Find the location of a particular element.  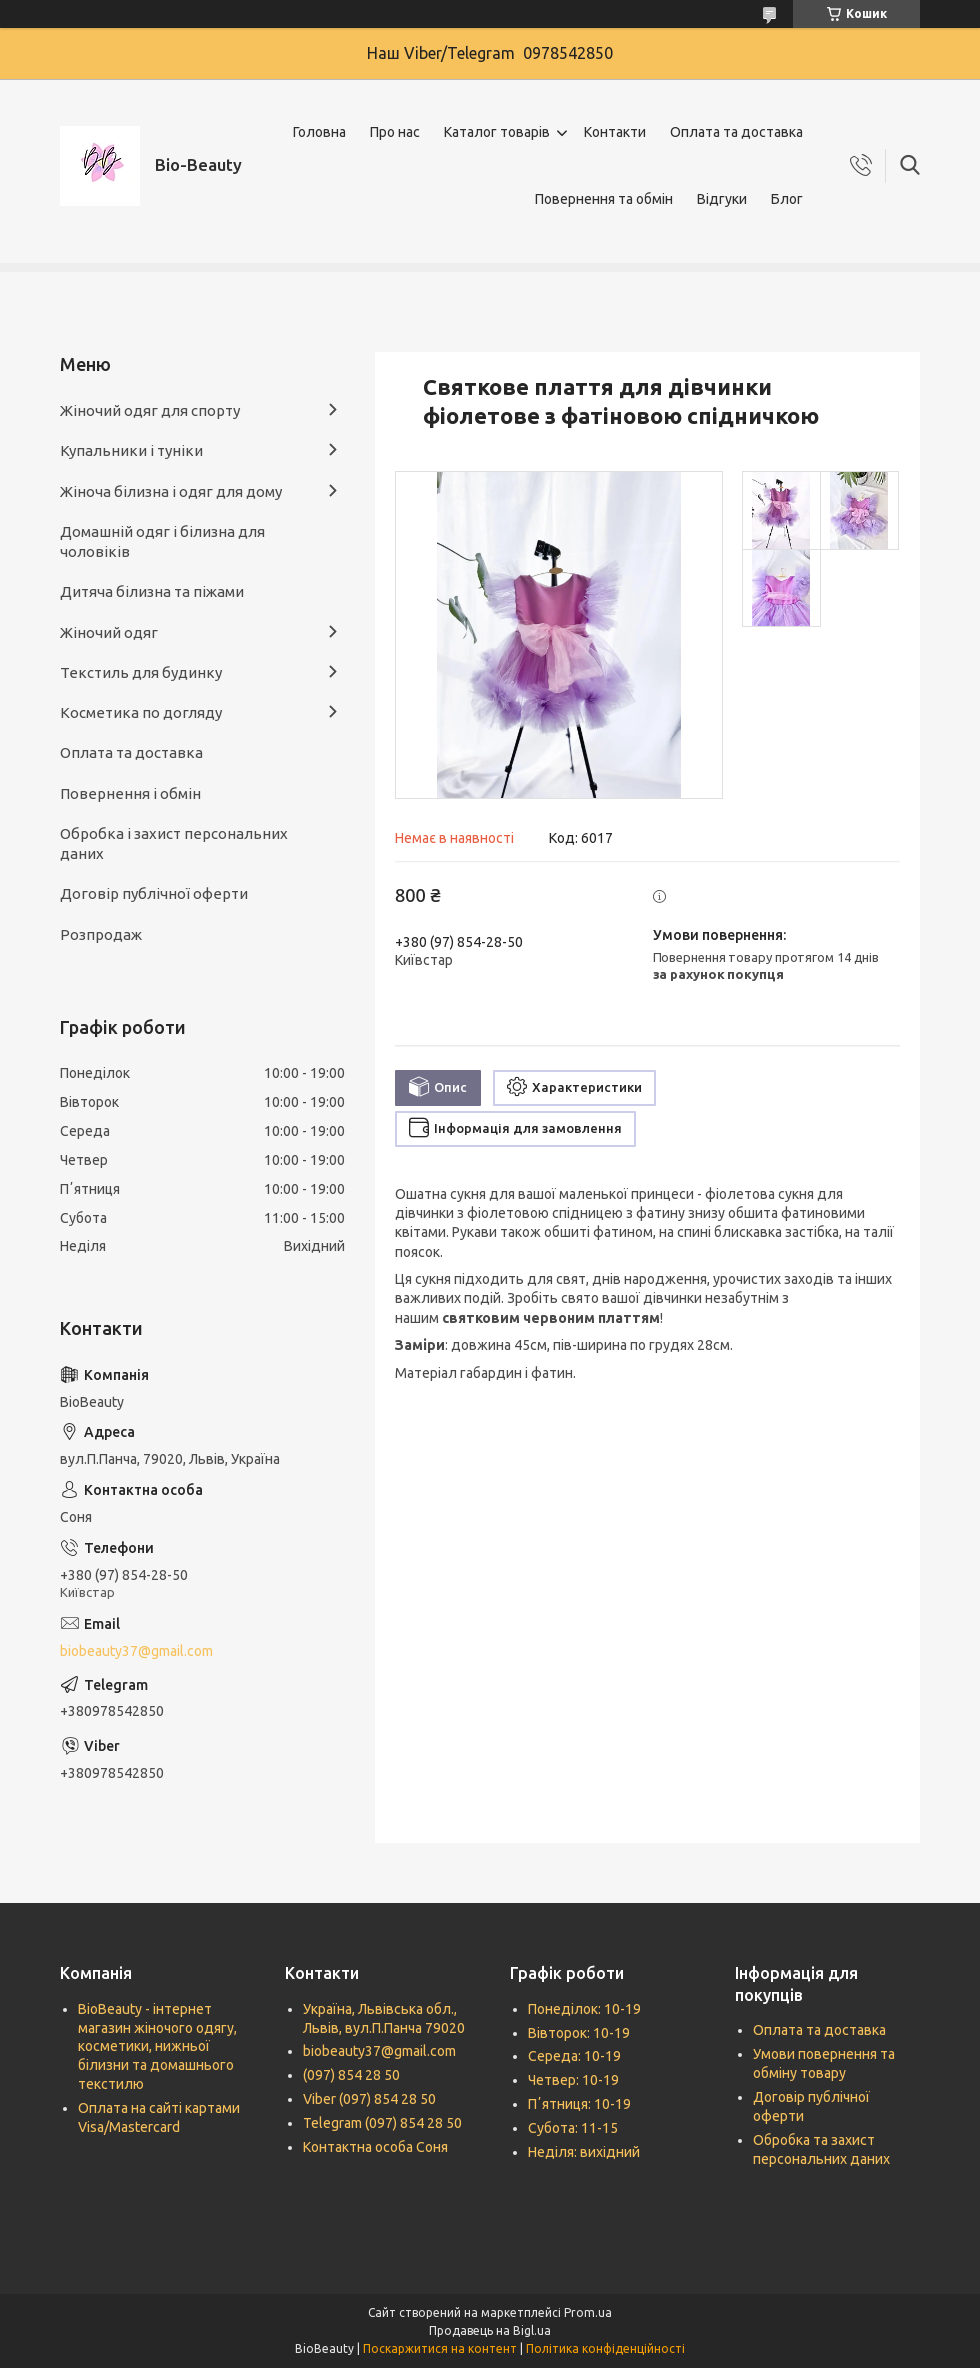

Понеділок: 10-19 is located at coordinates (584, 2009).